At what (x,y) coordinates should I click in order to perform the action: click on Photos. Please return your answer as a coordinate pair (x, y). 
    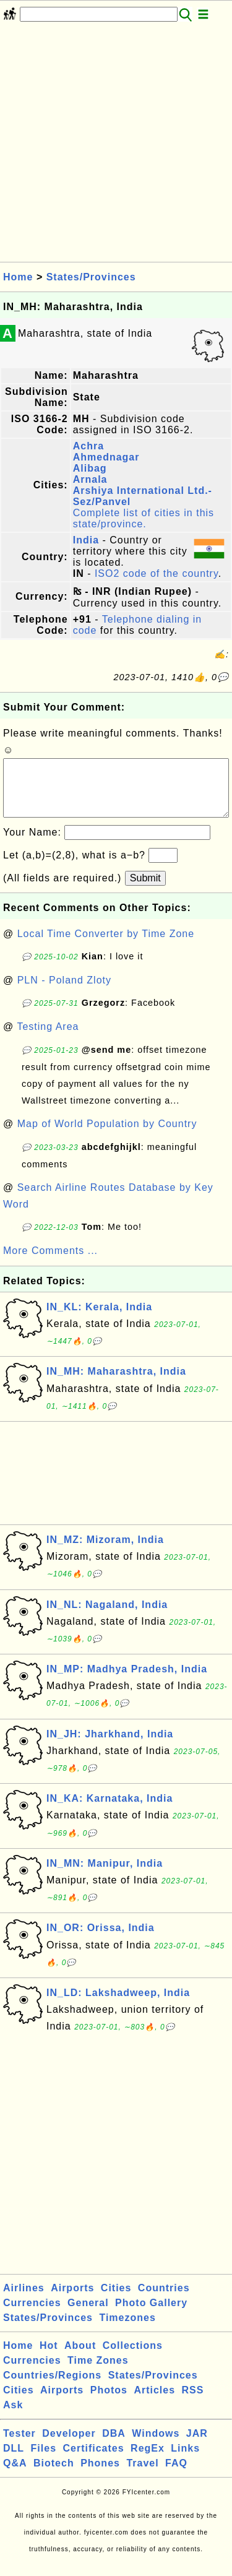
    Looking at the image, I should click on (108, 2402).